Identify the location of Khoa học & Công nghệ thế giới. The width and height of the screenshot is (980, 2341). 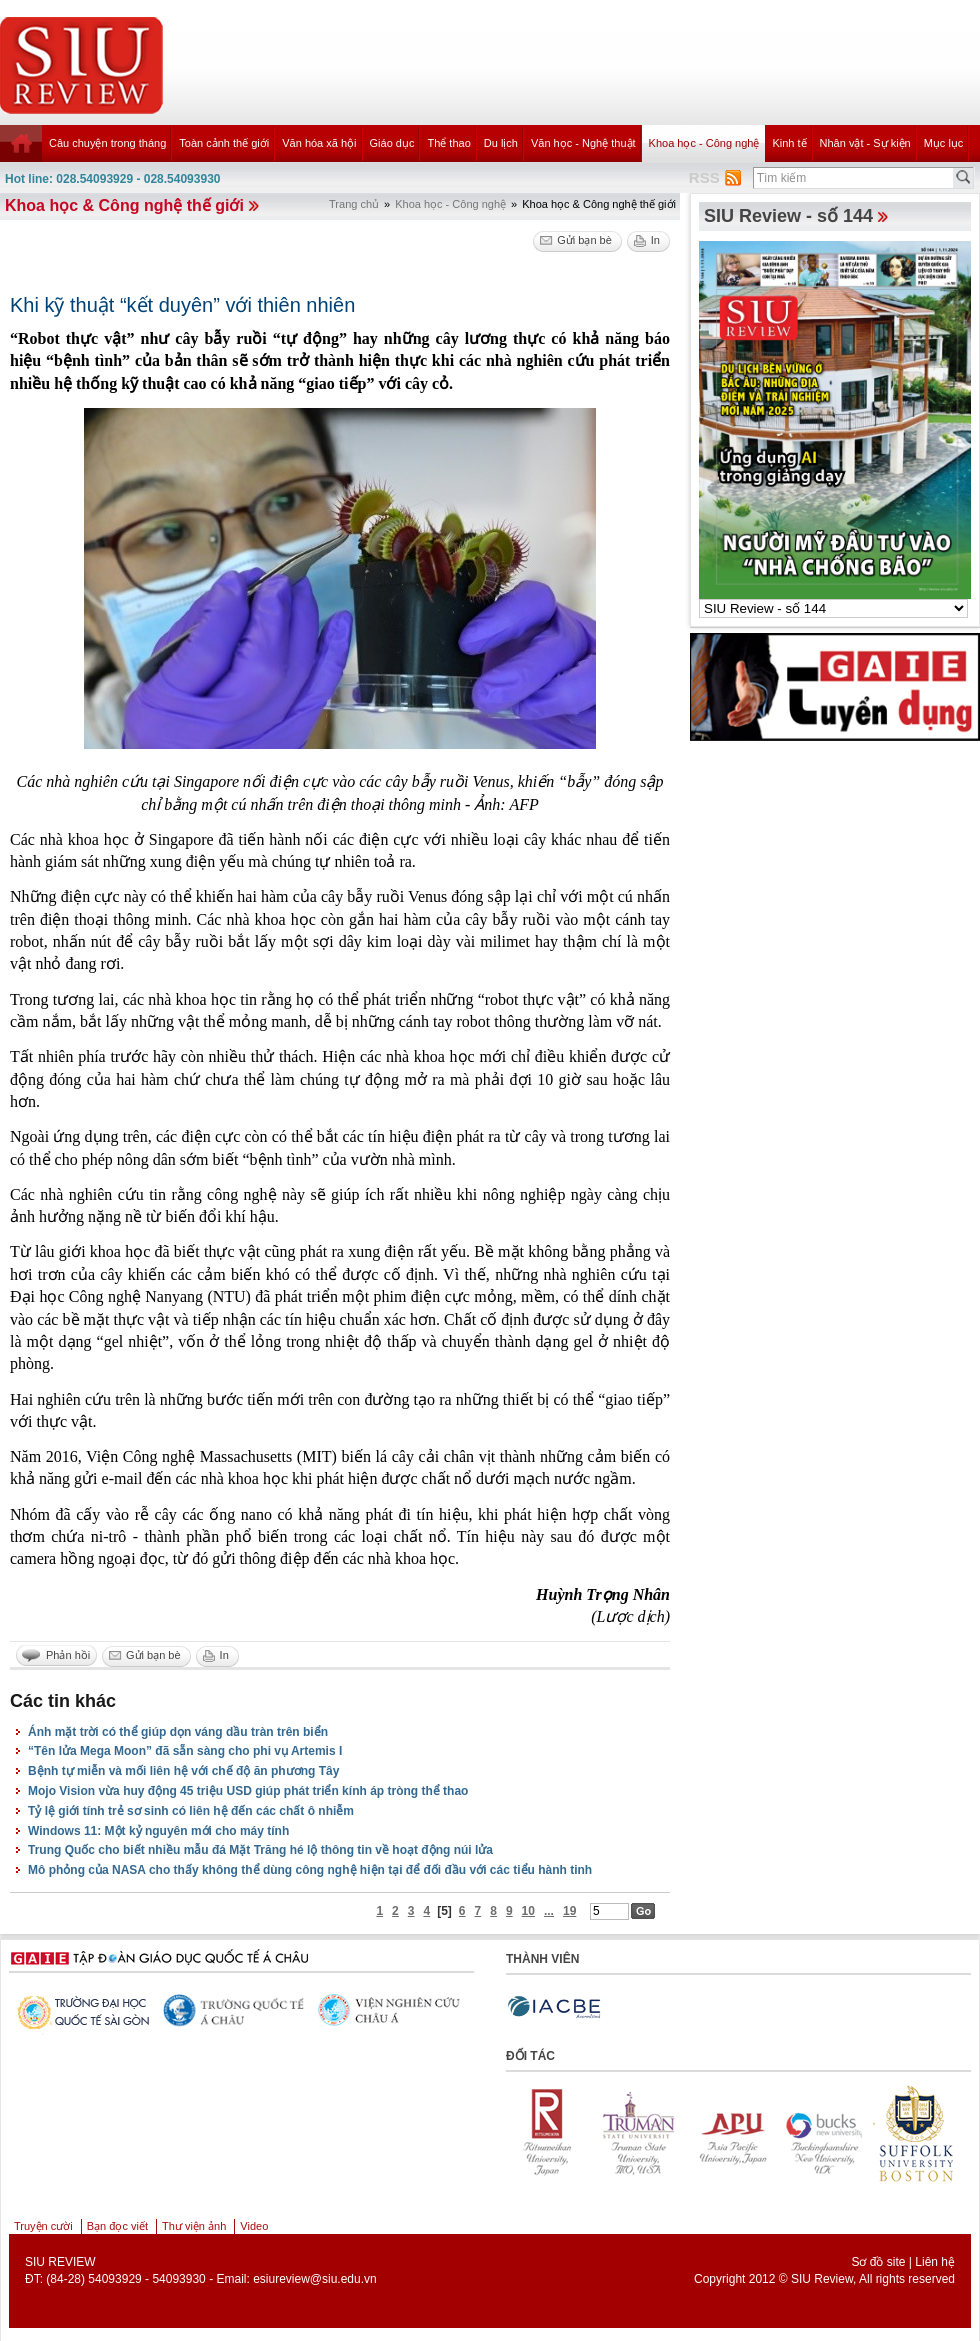
(124, 205).